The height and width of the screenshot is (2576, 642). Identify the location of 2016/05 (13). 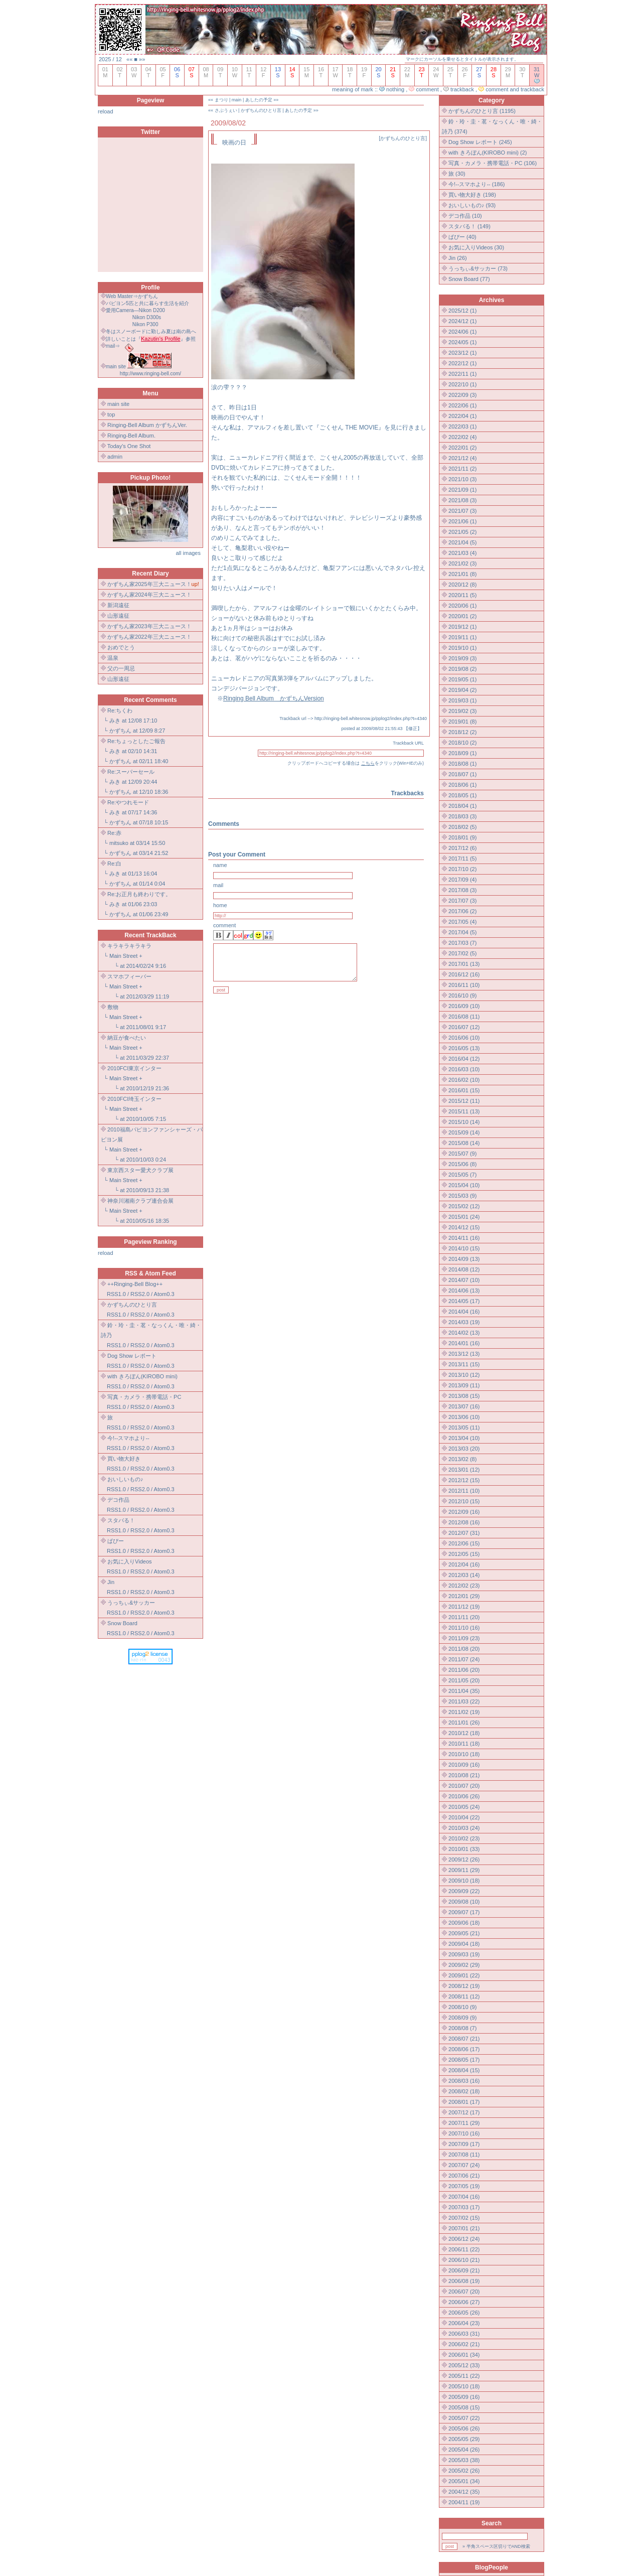
(463, 1048).